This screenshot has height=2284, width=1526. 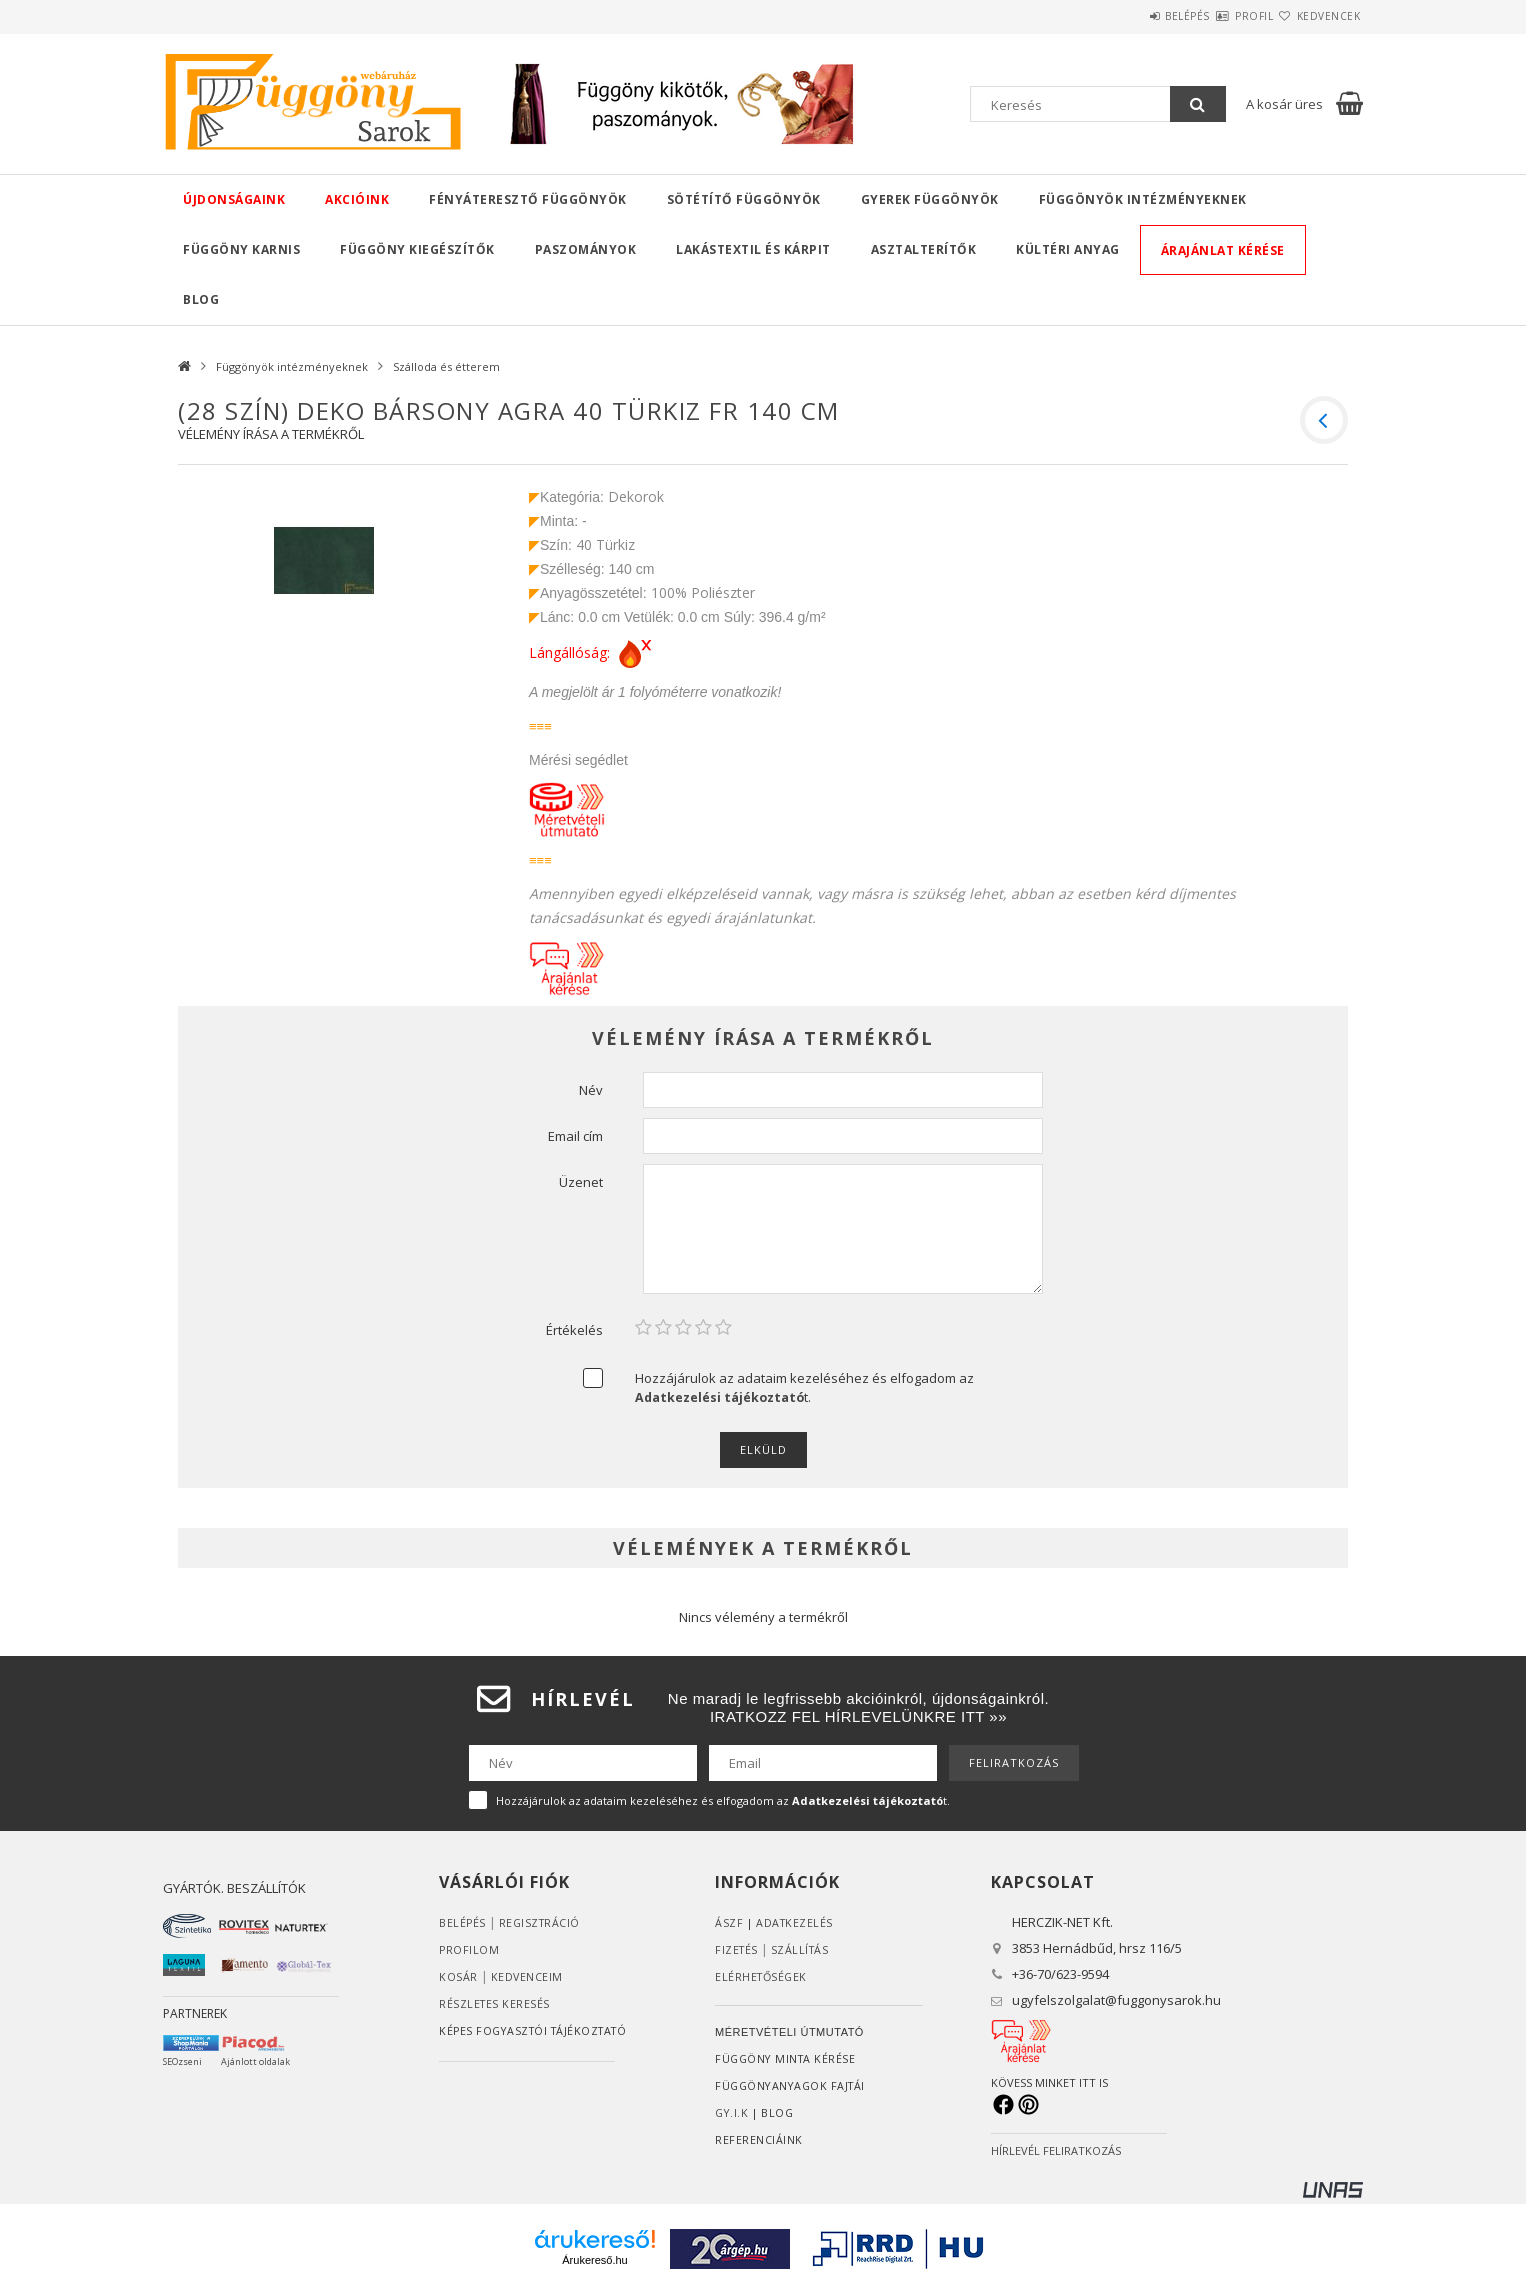 I want to click on Elérhetőségek, so click(x=763, y=1976).